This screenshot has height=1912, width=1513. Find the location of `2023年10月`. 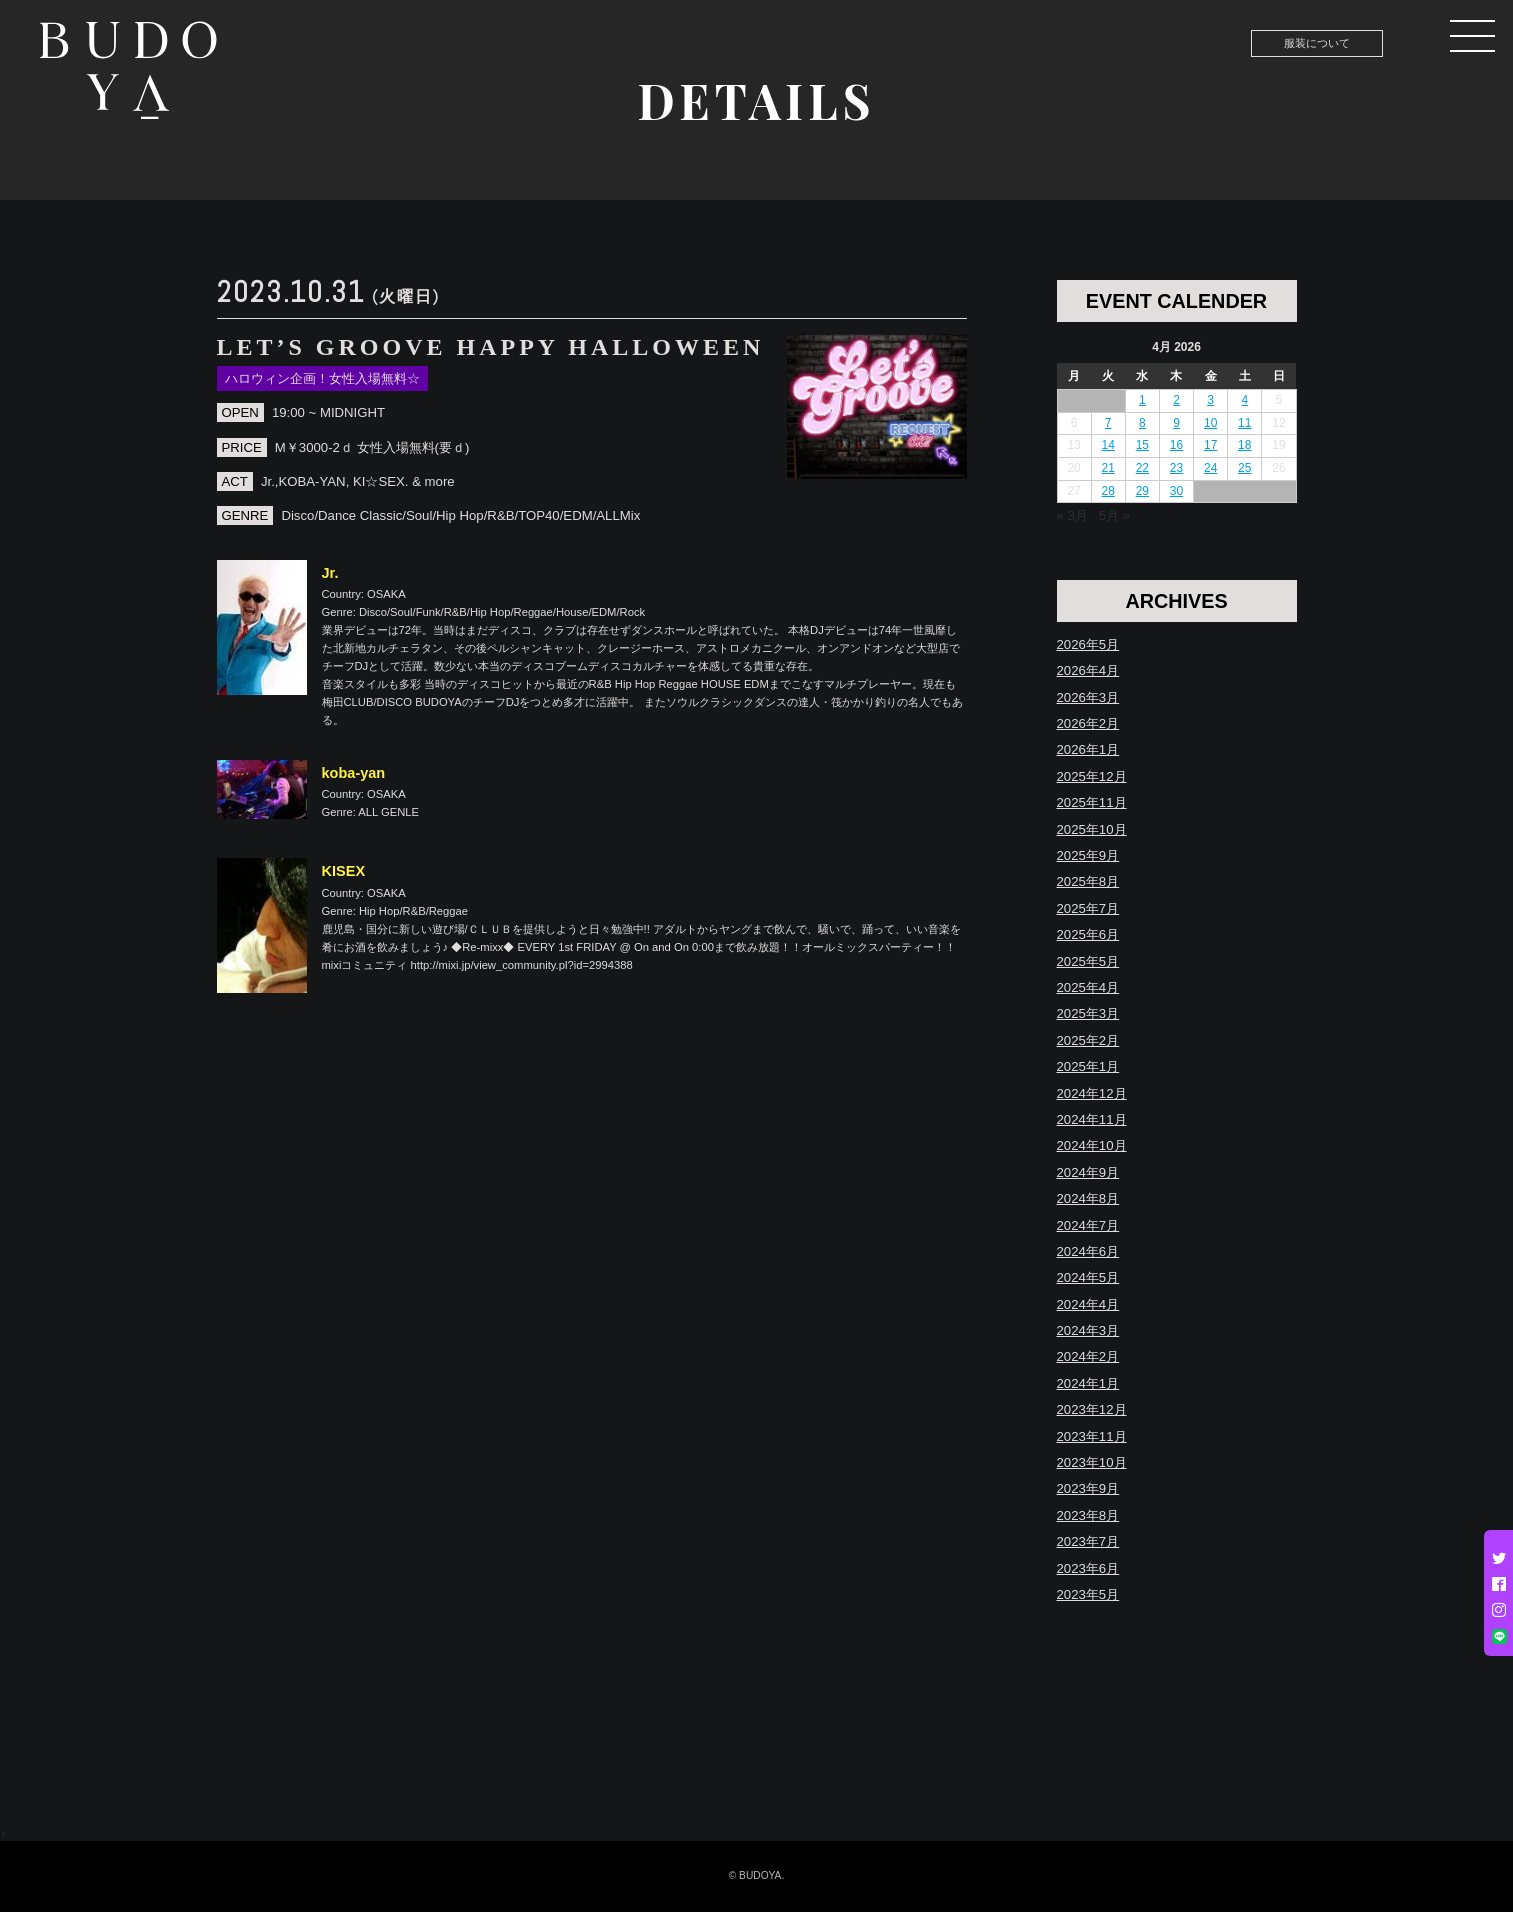

2023年10月 is located at coordinates (1092, 1462).